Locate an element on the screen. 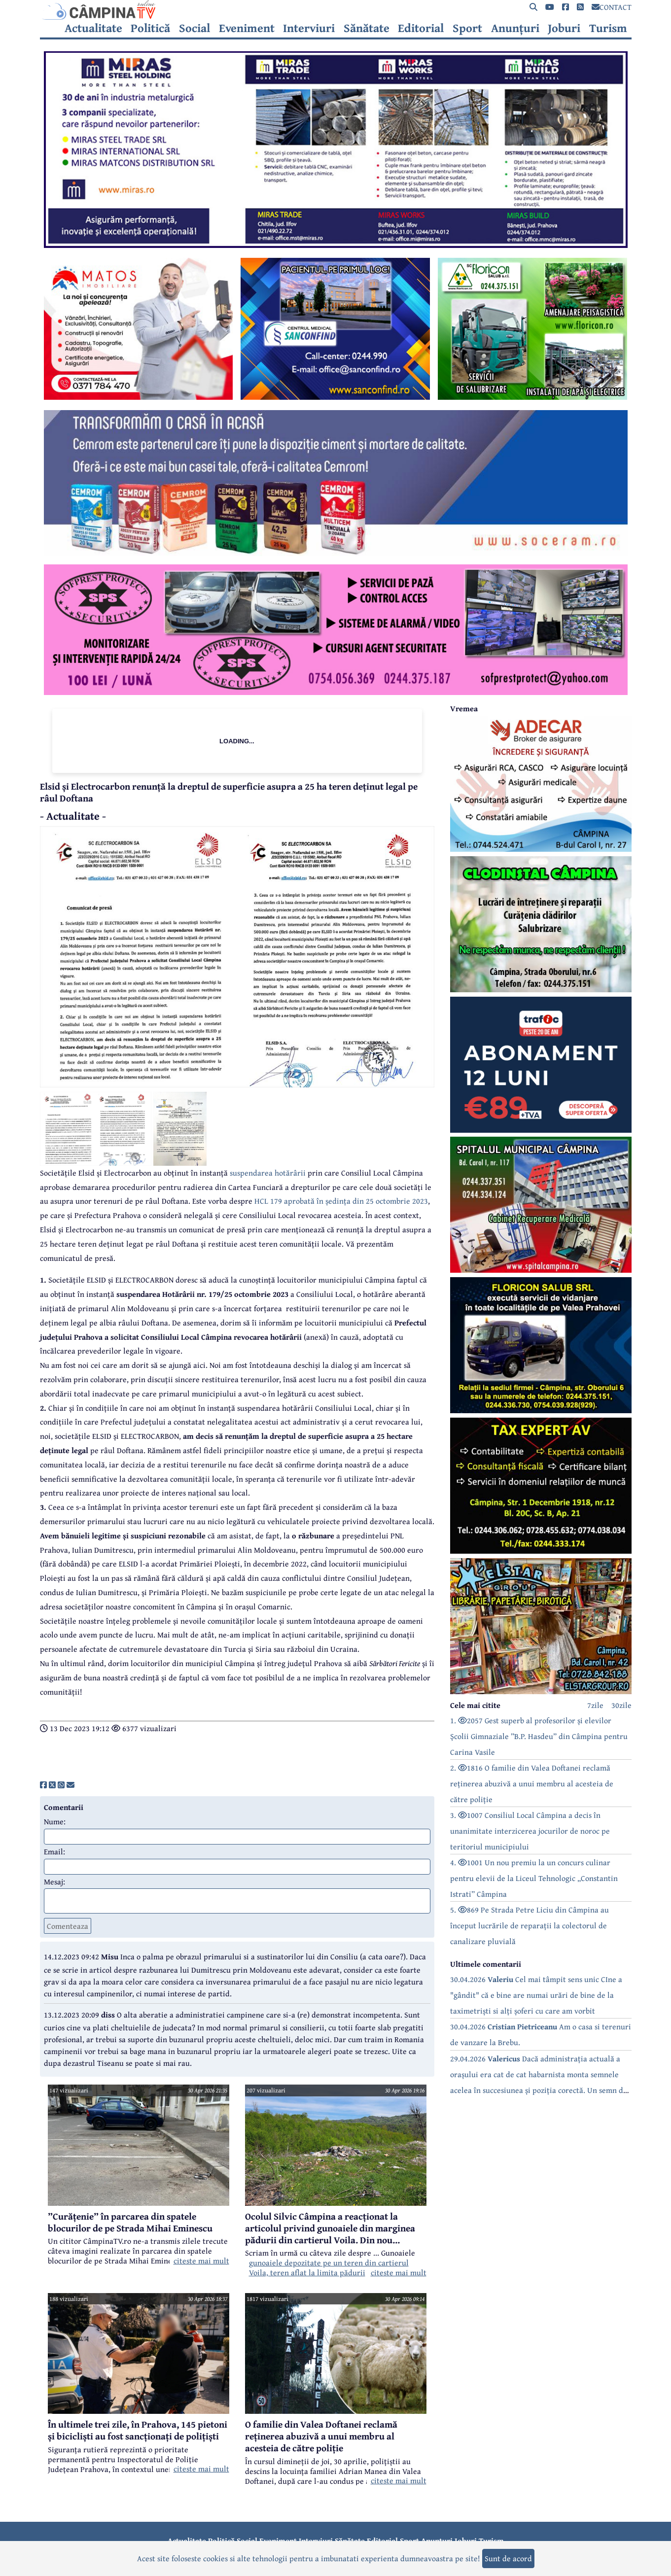 The width and height of the screenshot is (671, 2576). Turism is located at coordinates (608, 28).